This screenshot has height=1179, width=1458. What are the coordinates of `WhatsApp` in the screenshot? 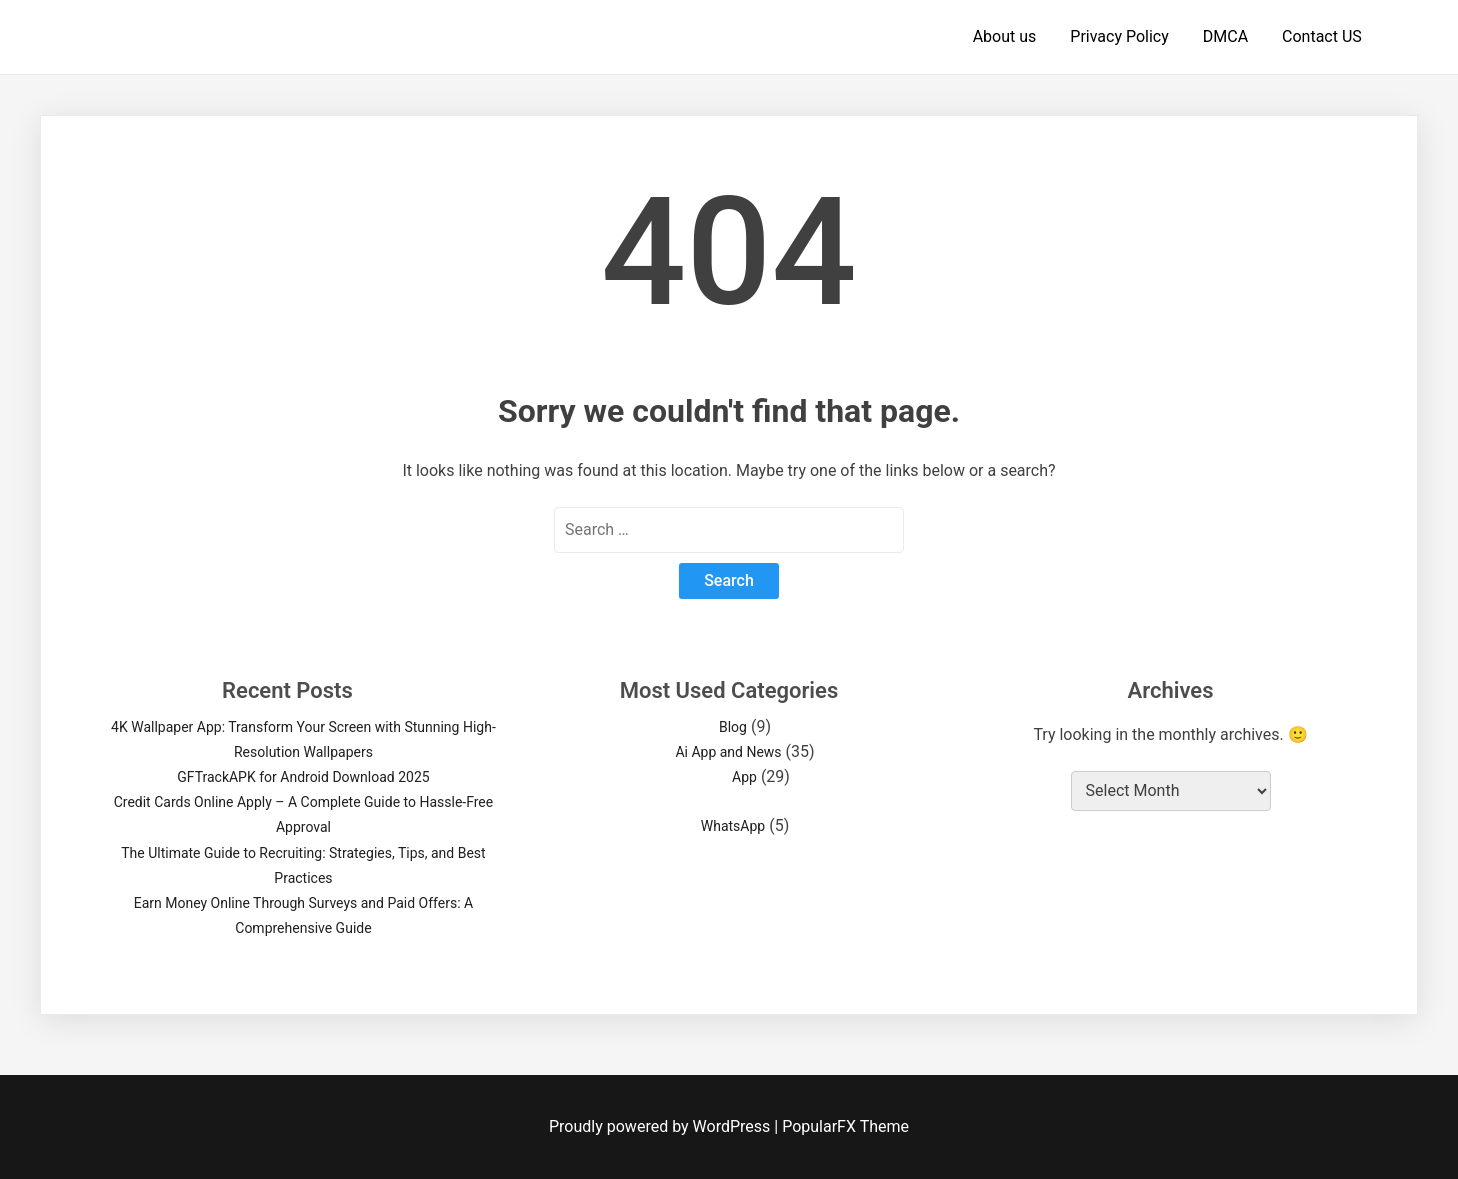 It's located at (733, 826).